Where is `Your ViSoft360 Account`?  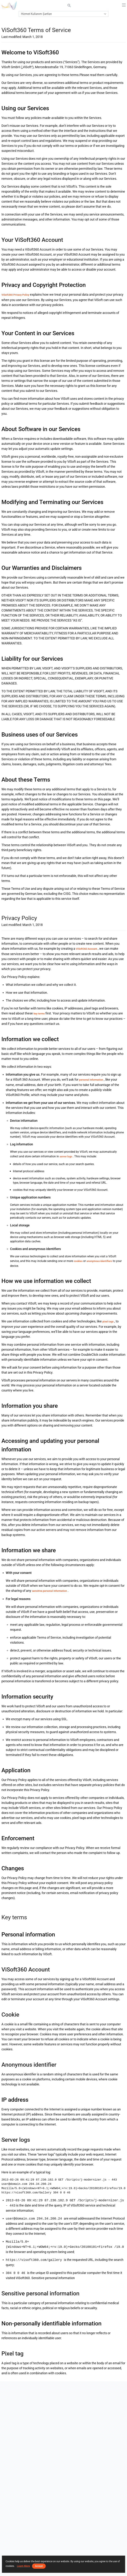
Your ViSoft360 Account is located at coordinates (32, 239).